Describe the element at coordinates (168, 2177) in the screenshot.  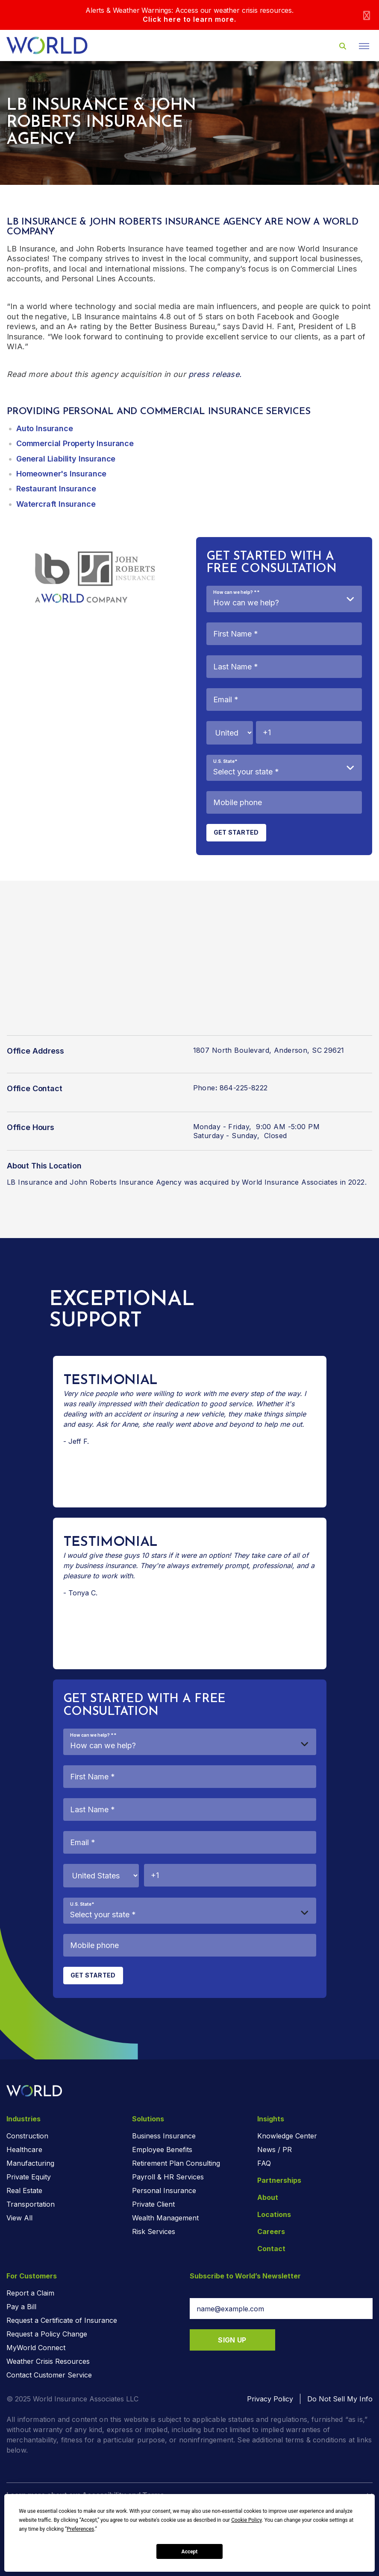
I see `Payroll & HR Services` at that location.